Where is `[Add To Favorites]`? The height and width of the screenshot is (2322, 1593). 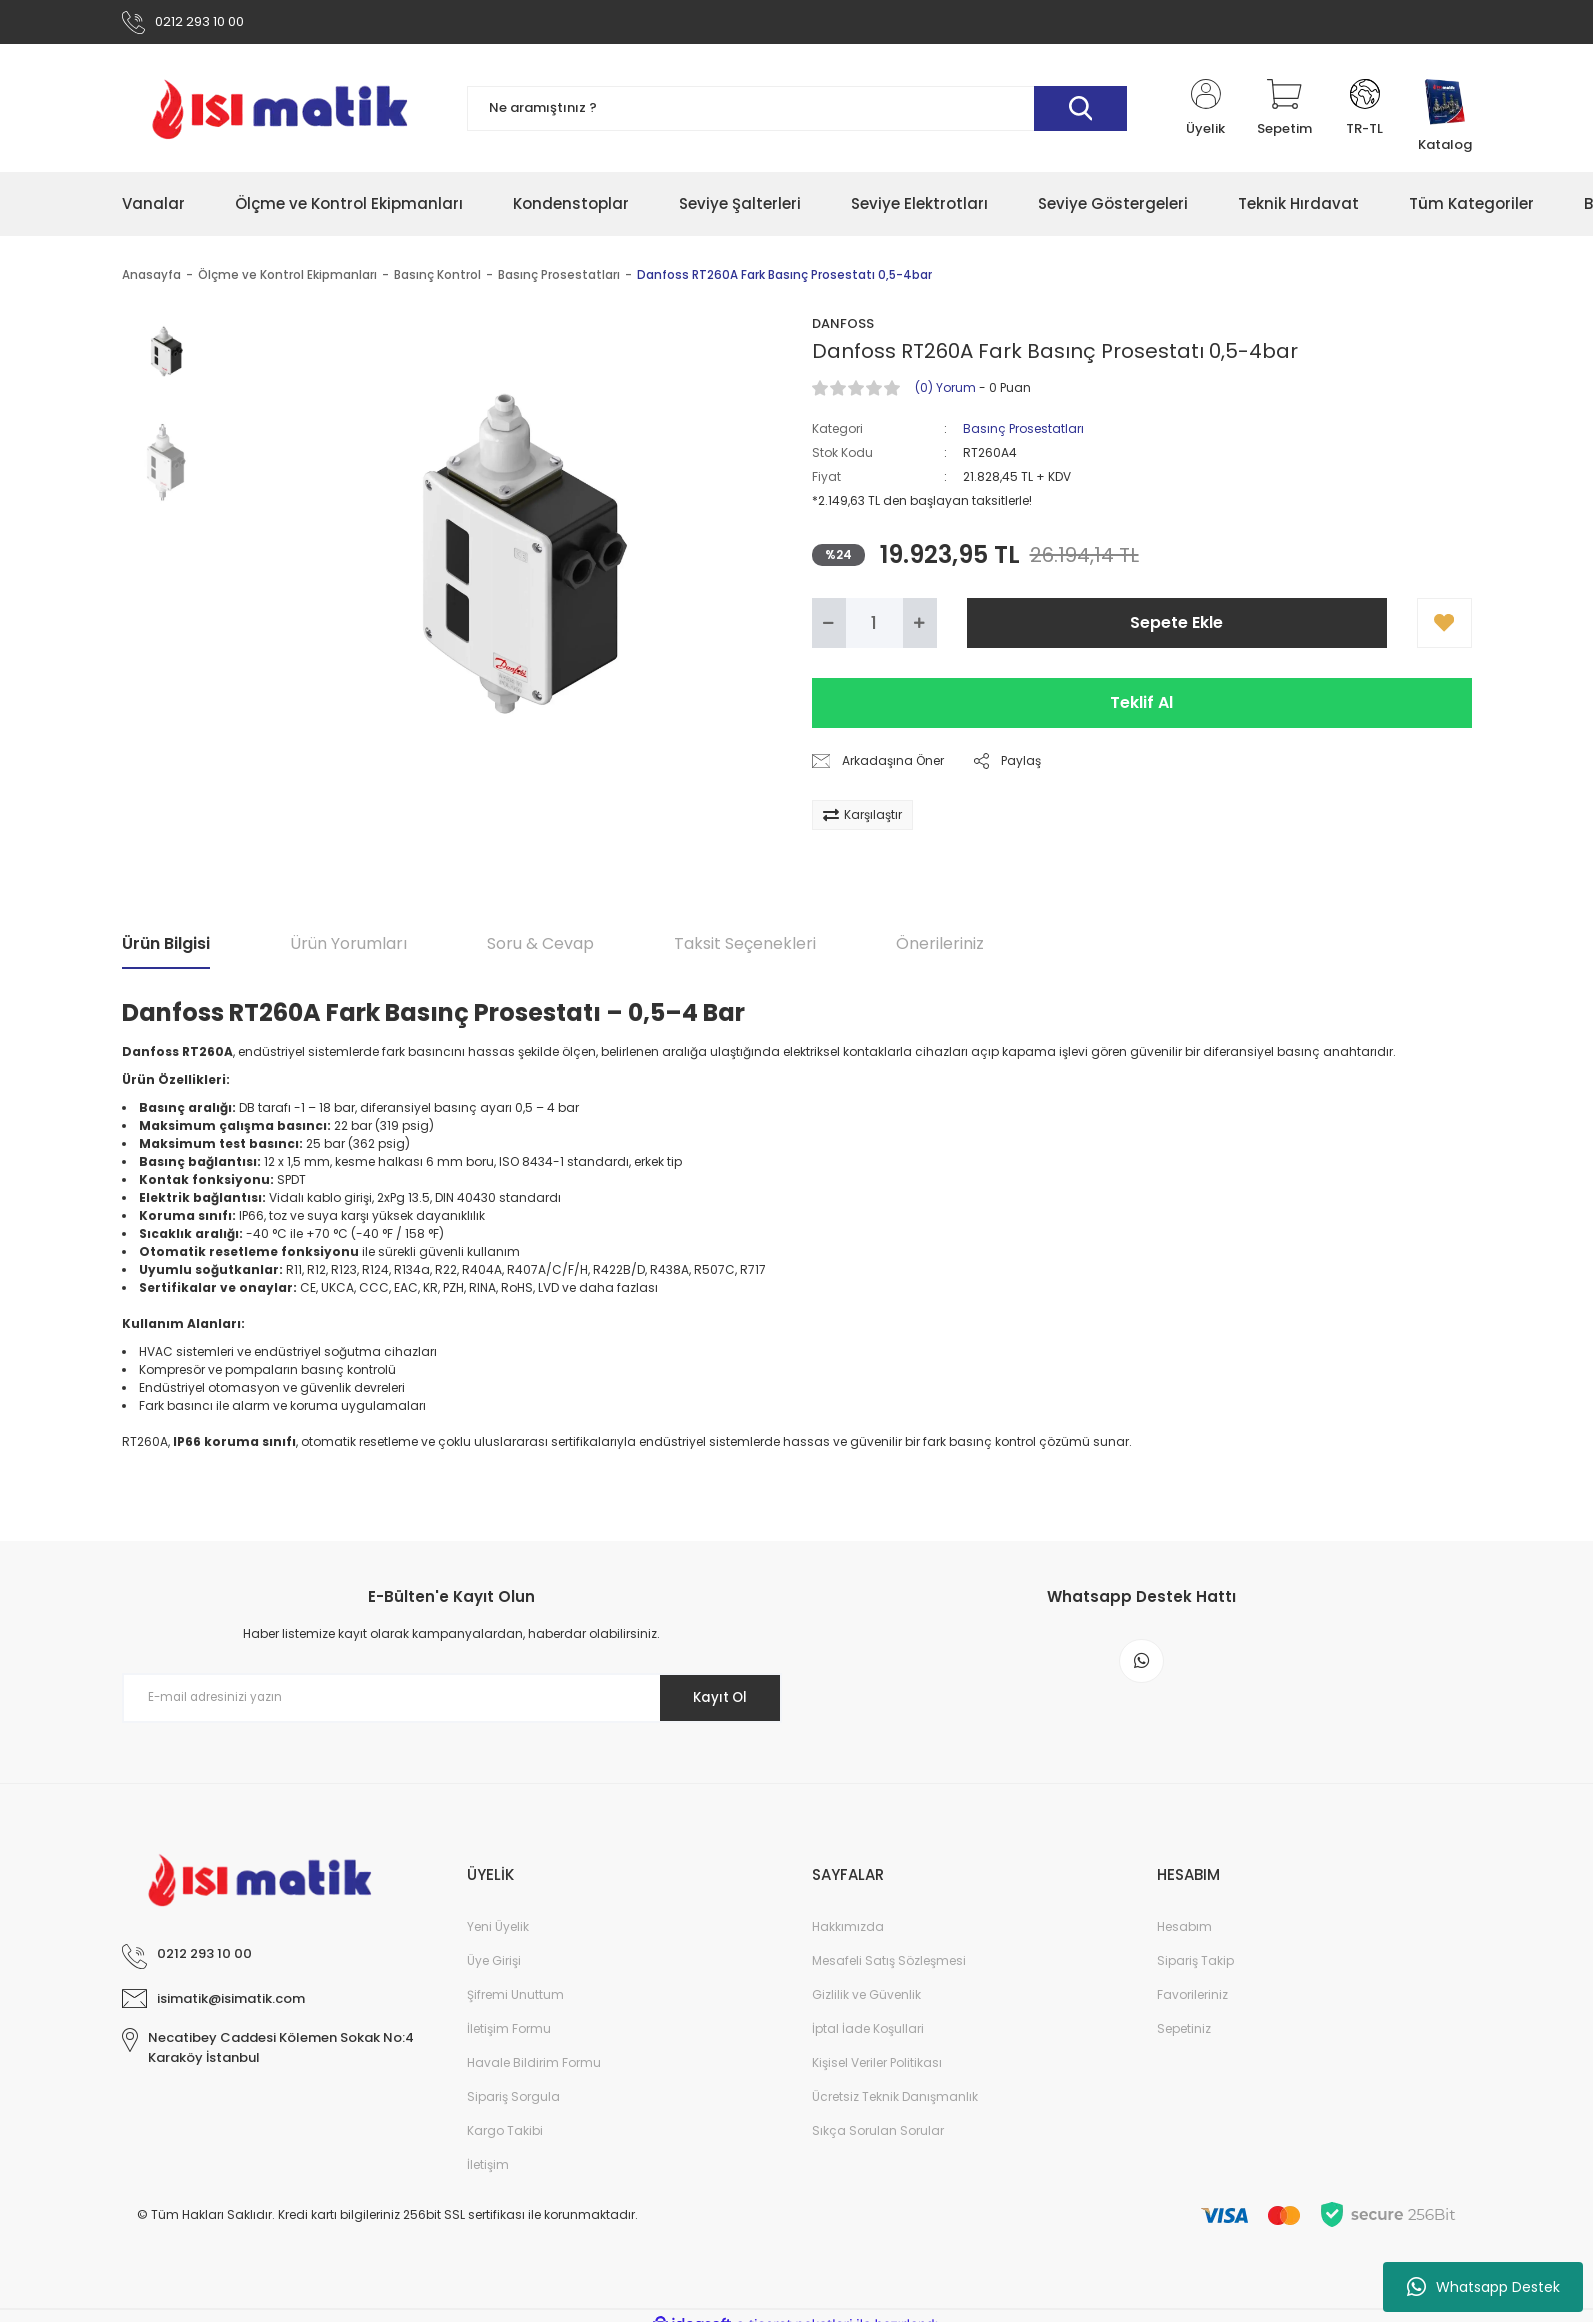
[Add To Favorites] is located at coordinates (1444, 627).